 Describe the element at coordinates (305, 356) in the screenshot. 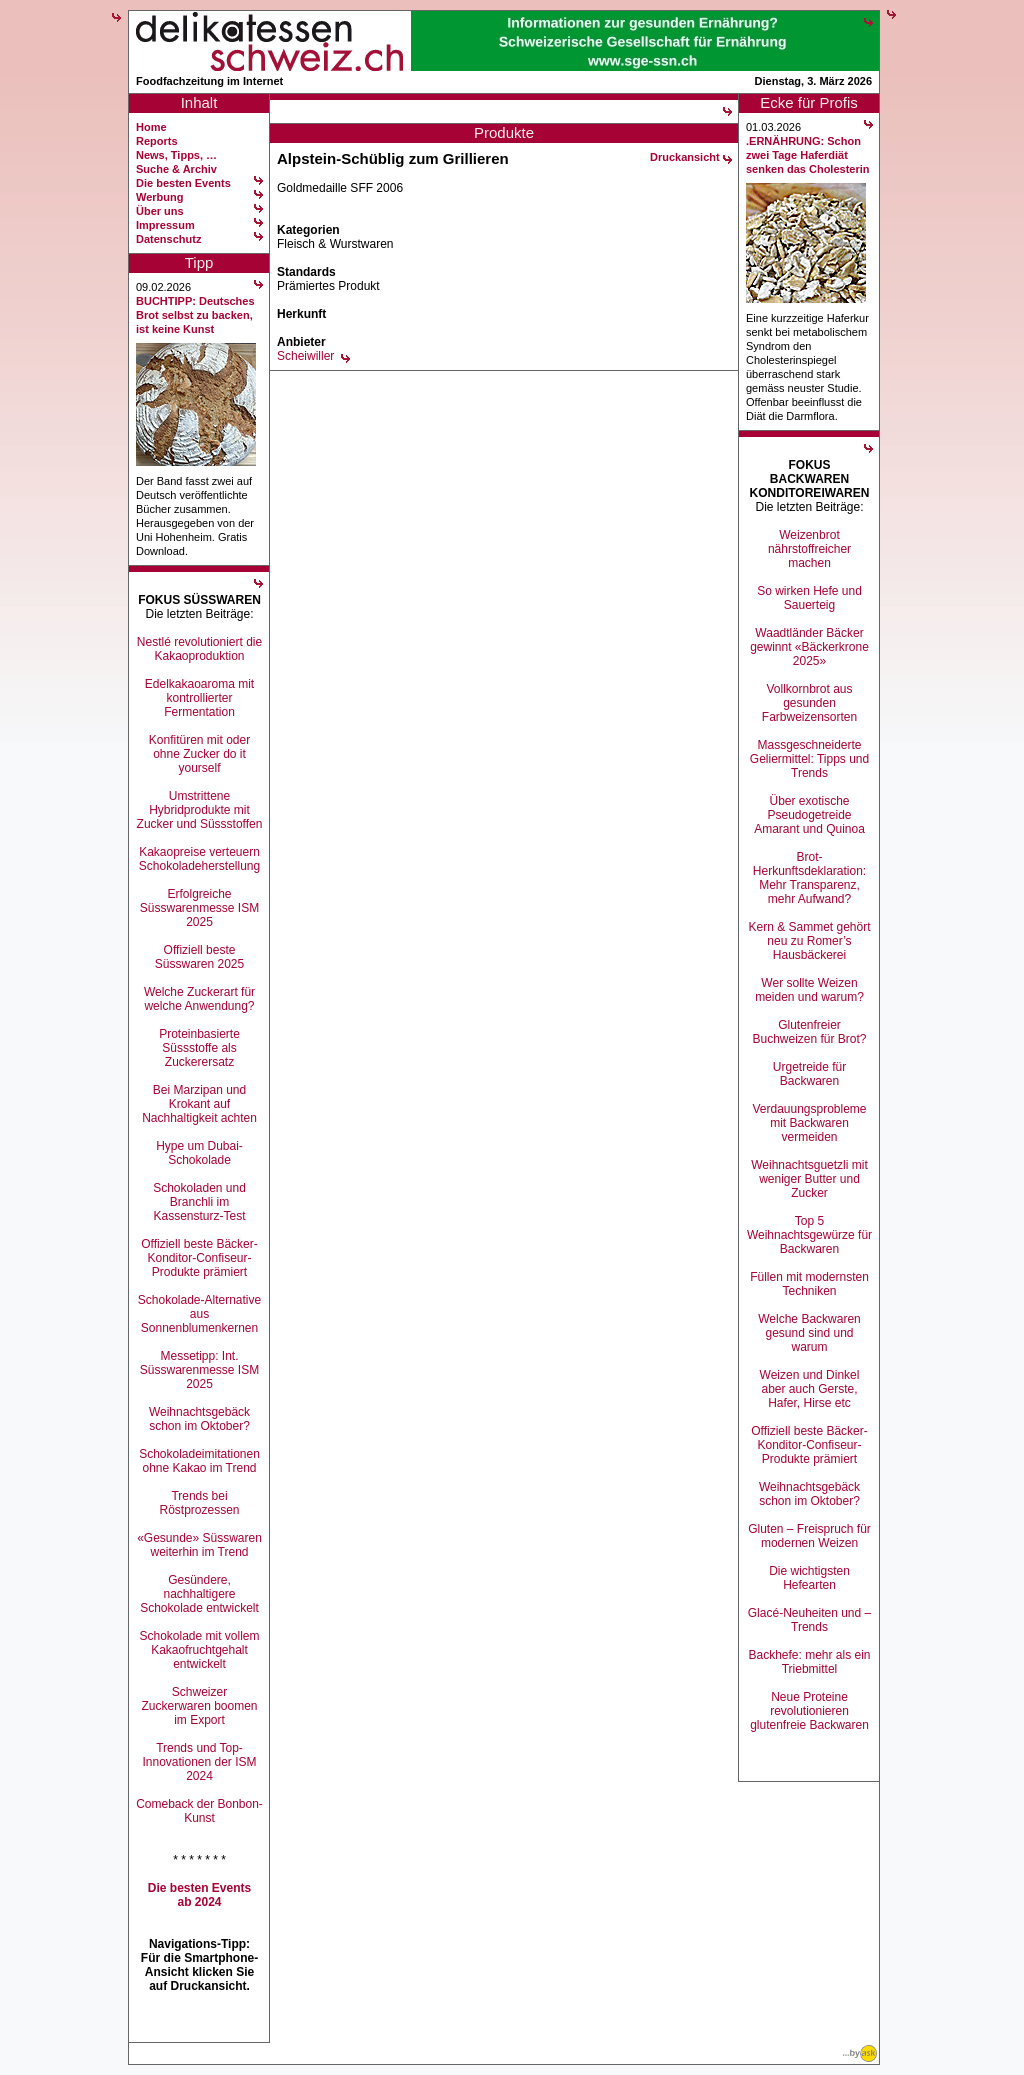

I see `Scheiwiller` at that location.